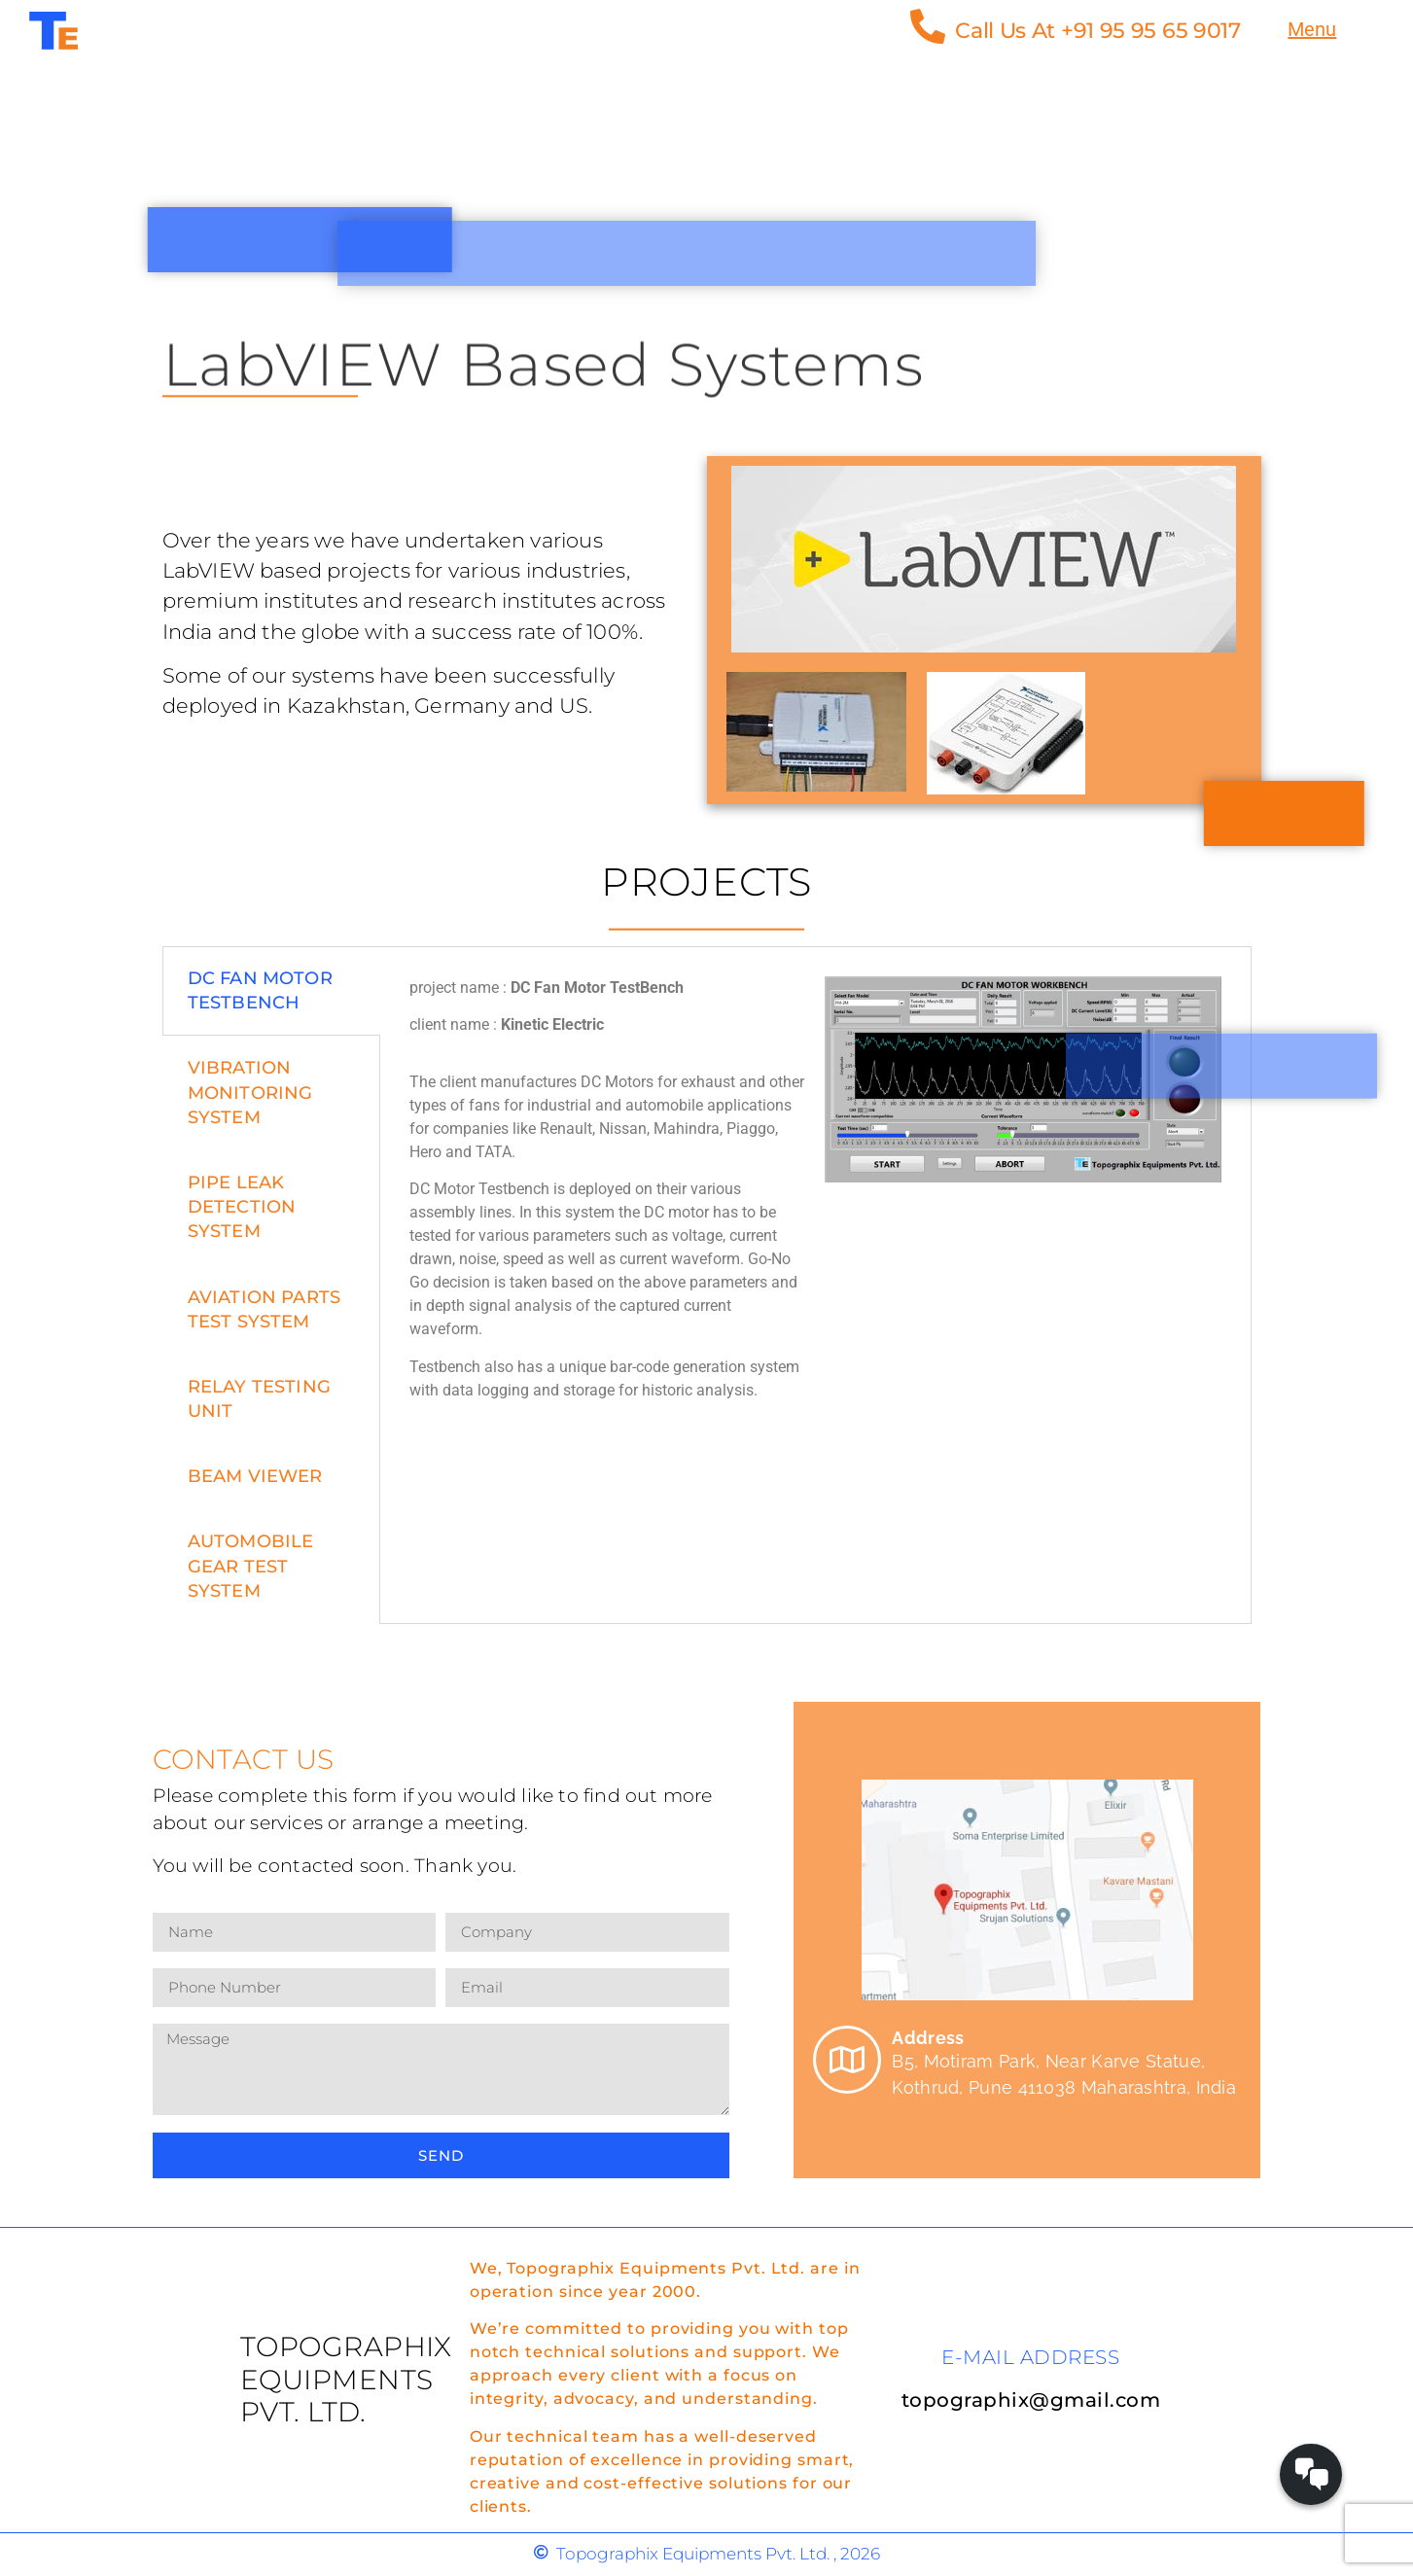 This screenshot has height=2576, width=1413. Describe the element at coordinates (1312, 29) in the screenshot. I see `Menu` at that location.